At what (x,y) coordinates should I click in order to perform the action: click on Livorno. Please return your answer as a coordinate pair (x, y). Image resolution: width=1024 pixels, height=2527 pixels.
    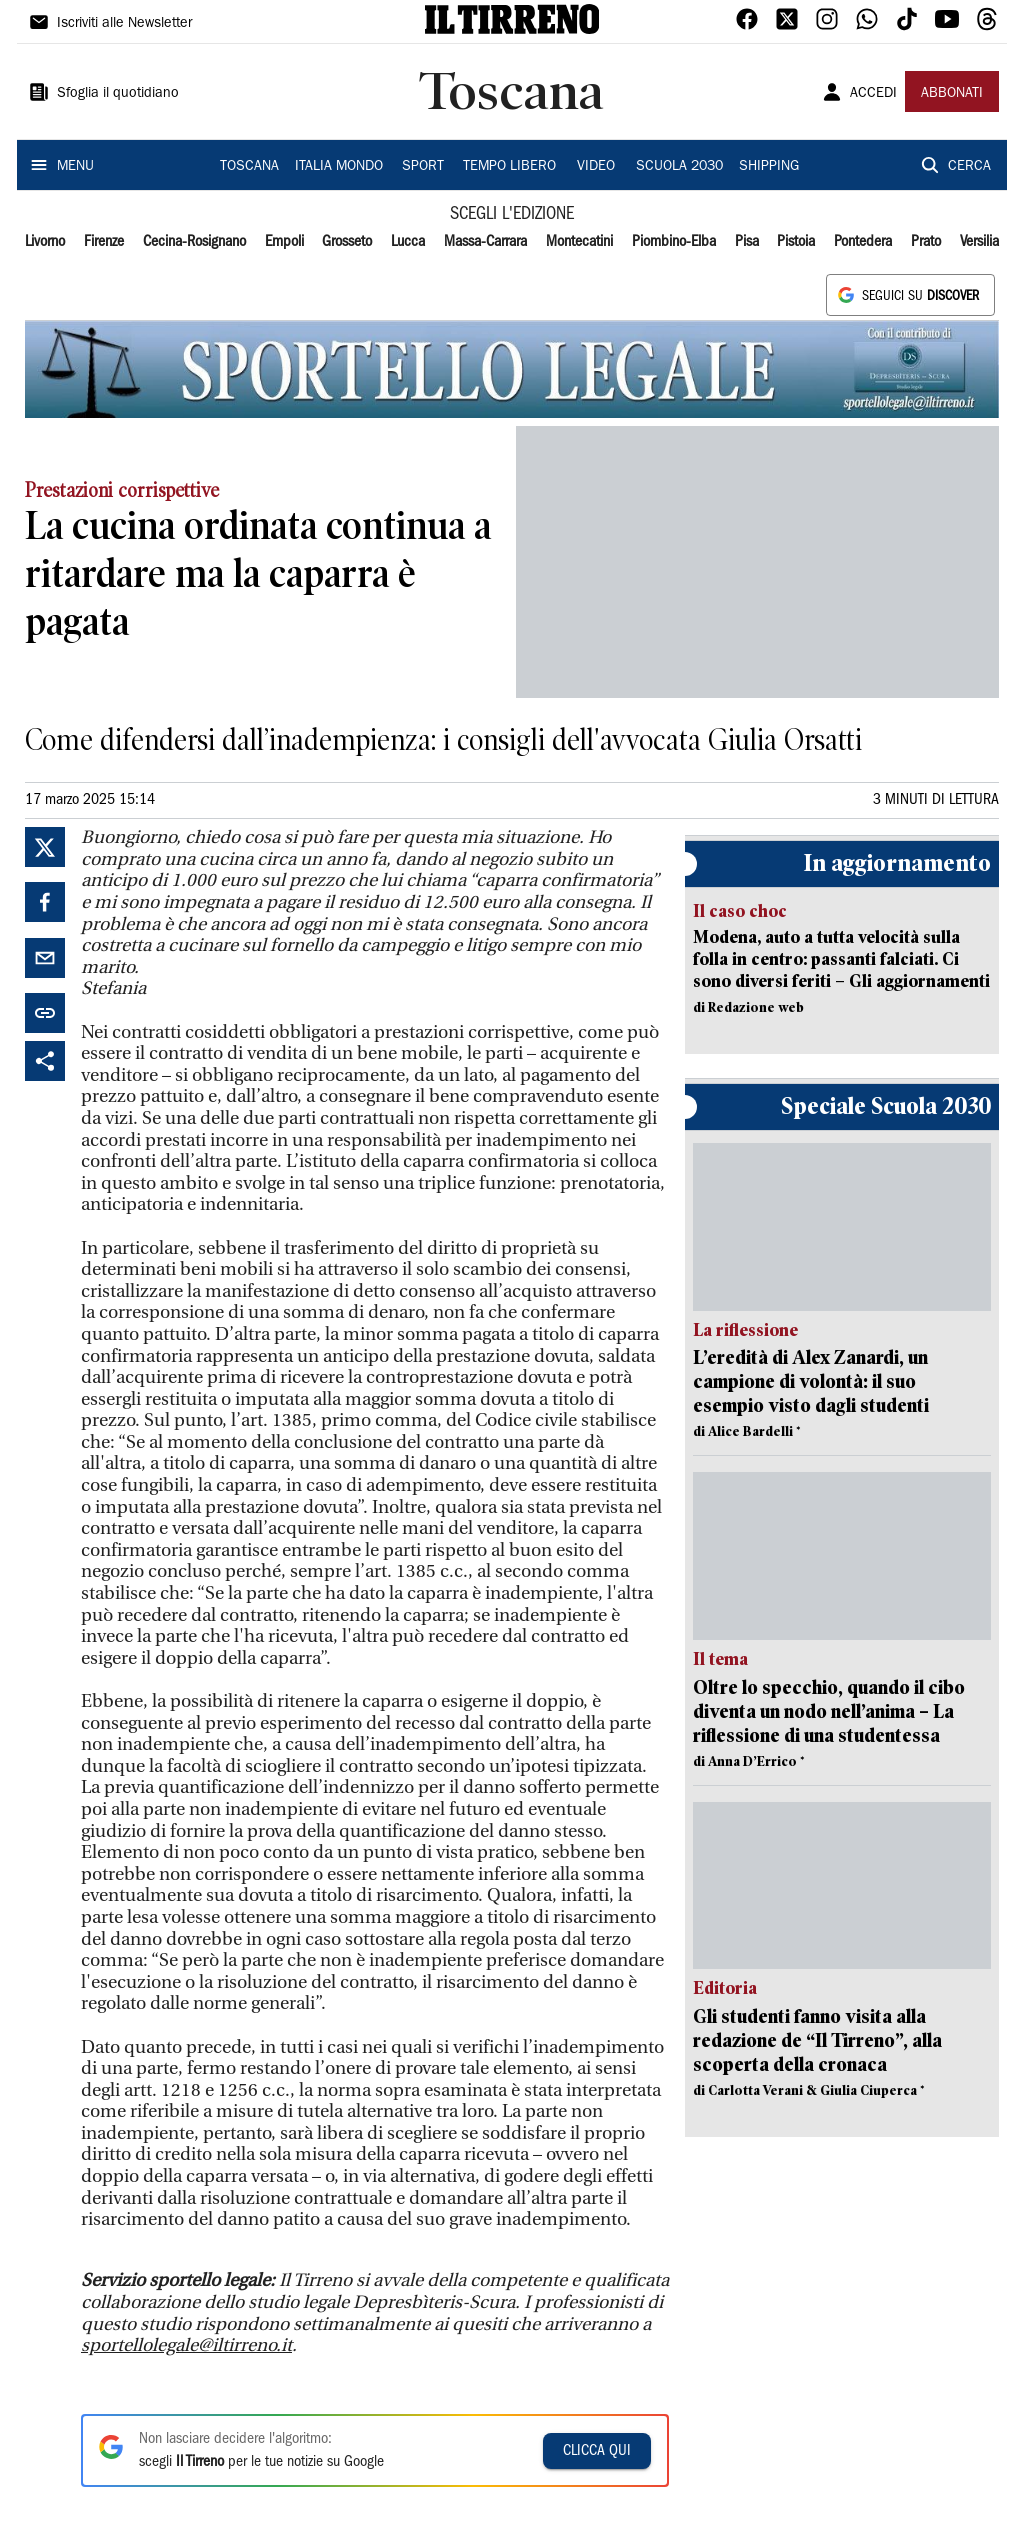
    Looking at the image, I should click on (45, 242).